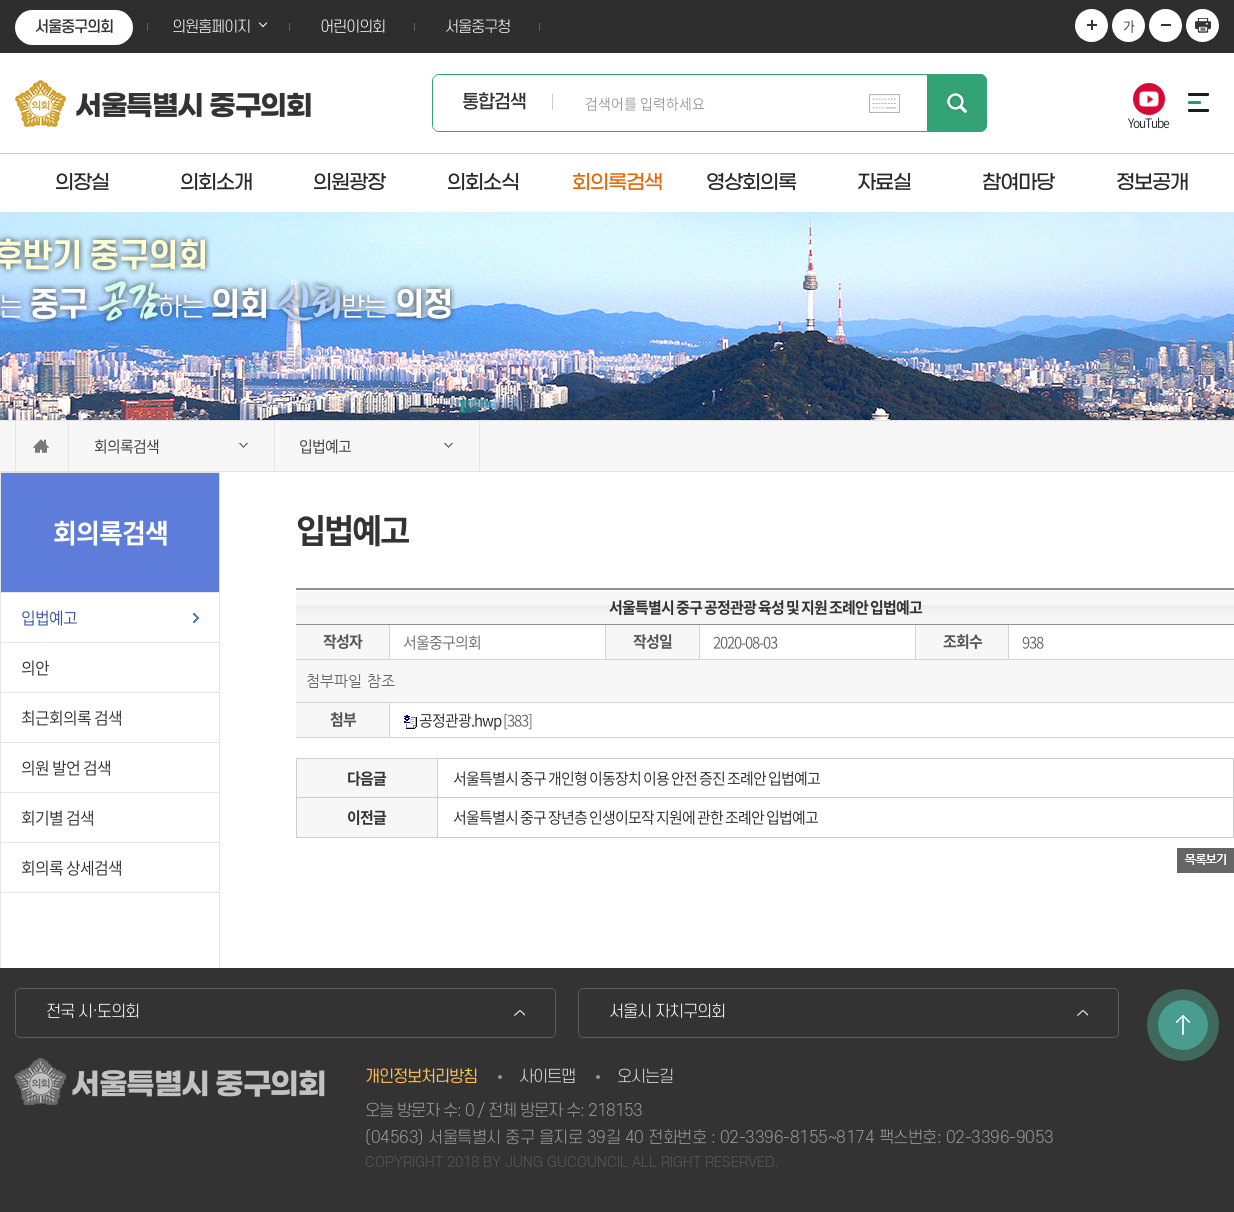  What do you see at coordinates (645, 1077) in the screenshot?
I see `오시는길` at bounding box center [645, 1077].